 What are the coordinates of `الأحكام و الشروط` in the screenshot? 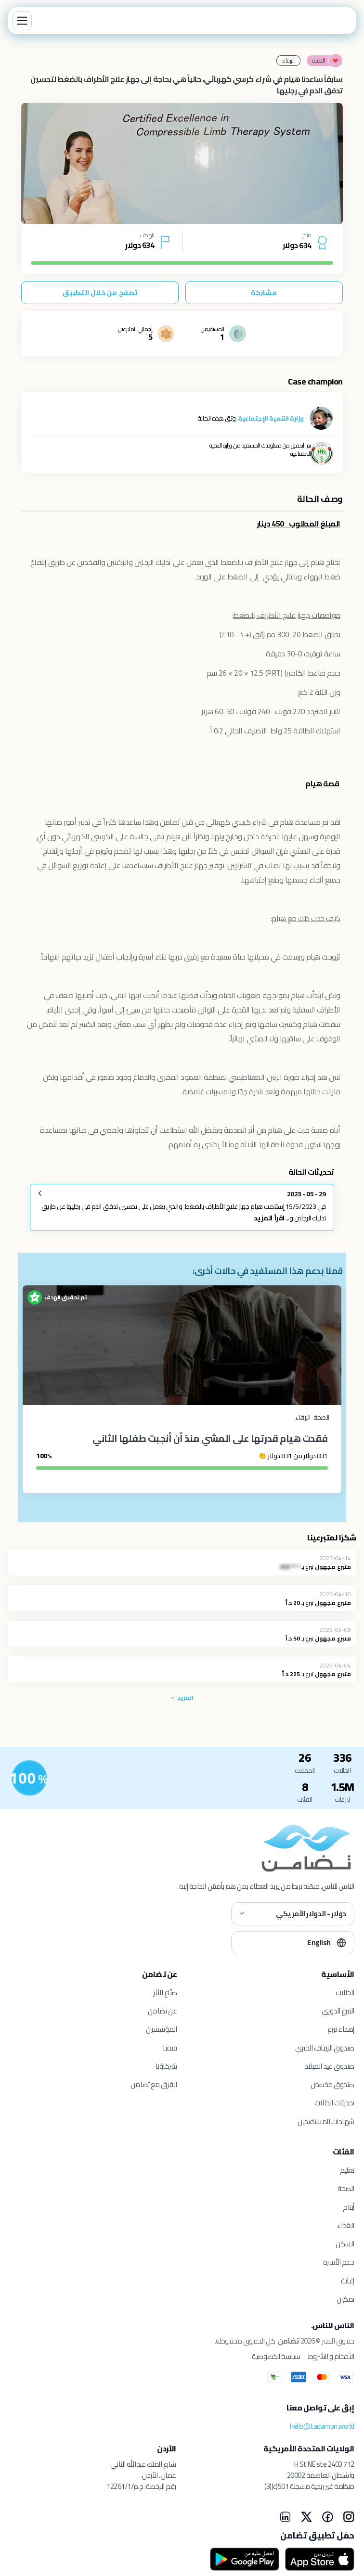 It's located at (331, 2356).